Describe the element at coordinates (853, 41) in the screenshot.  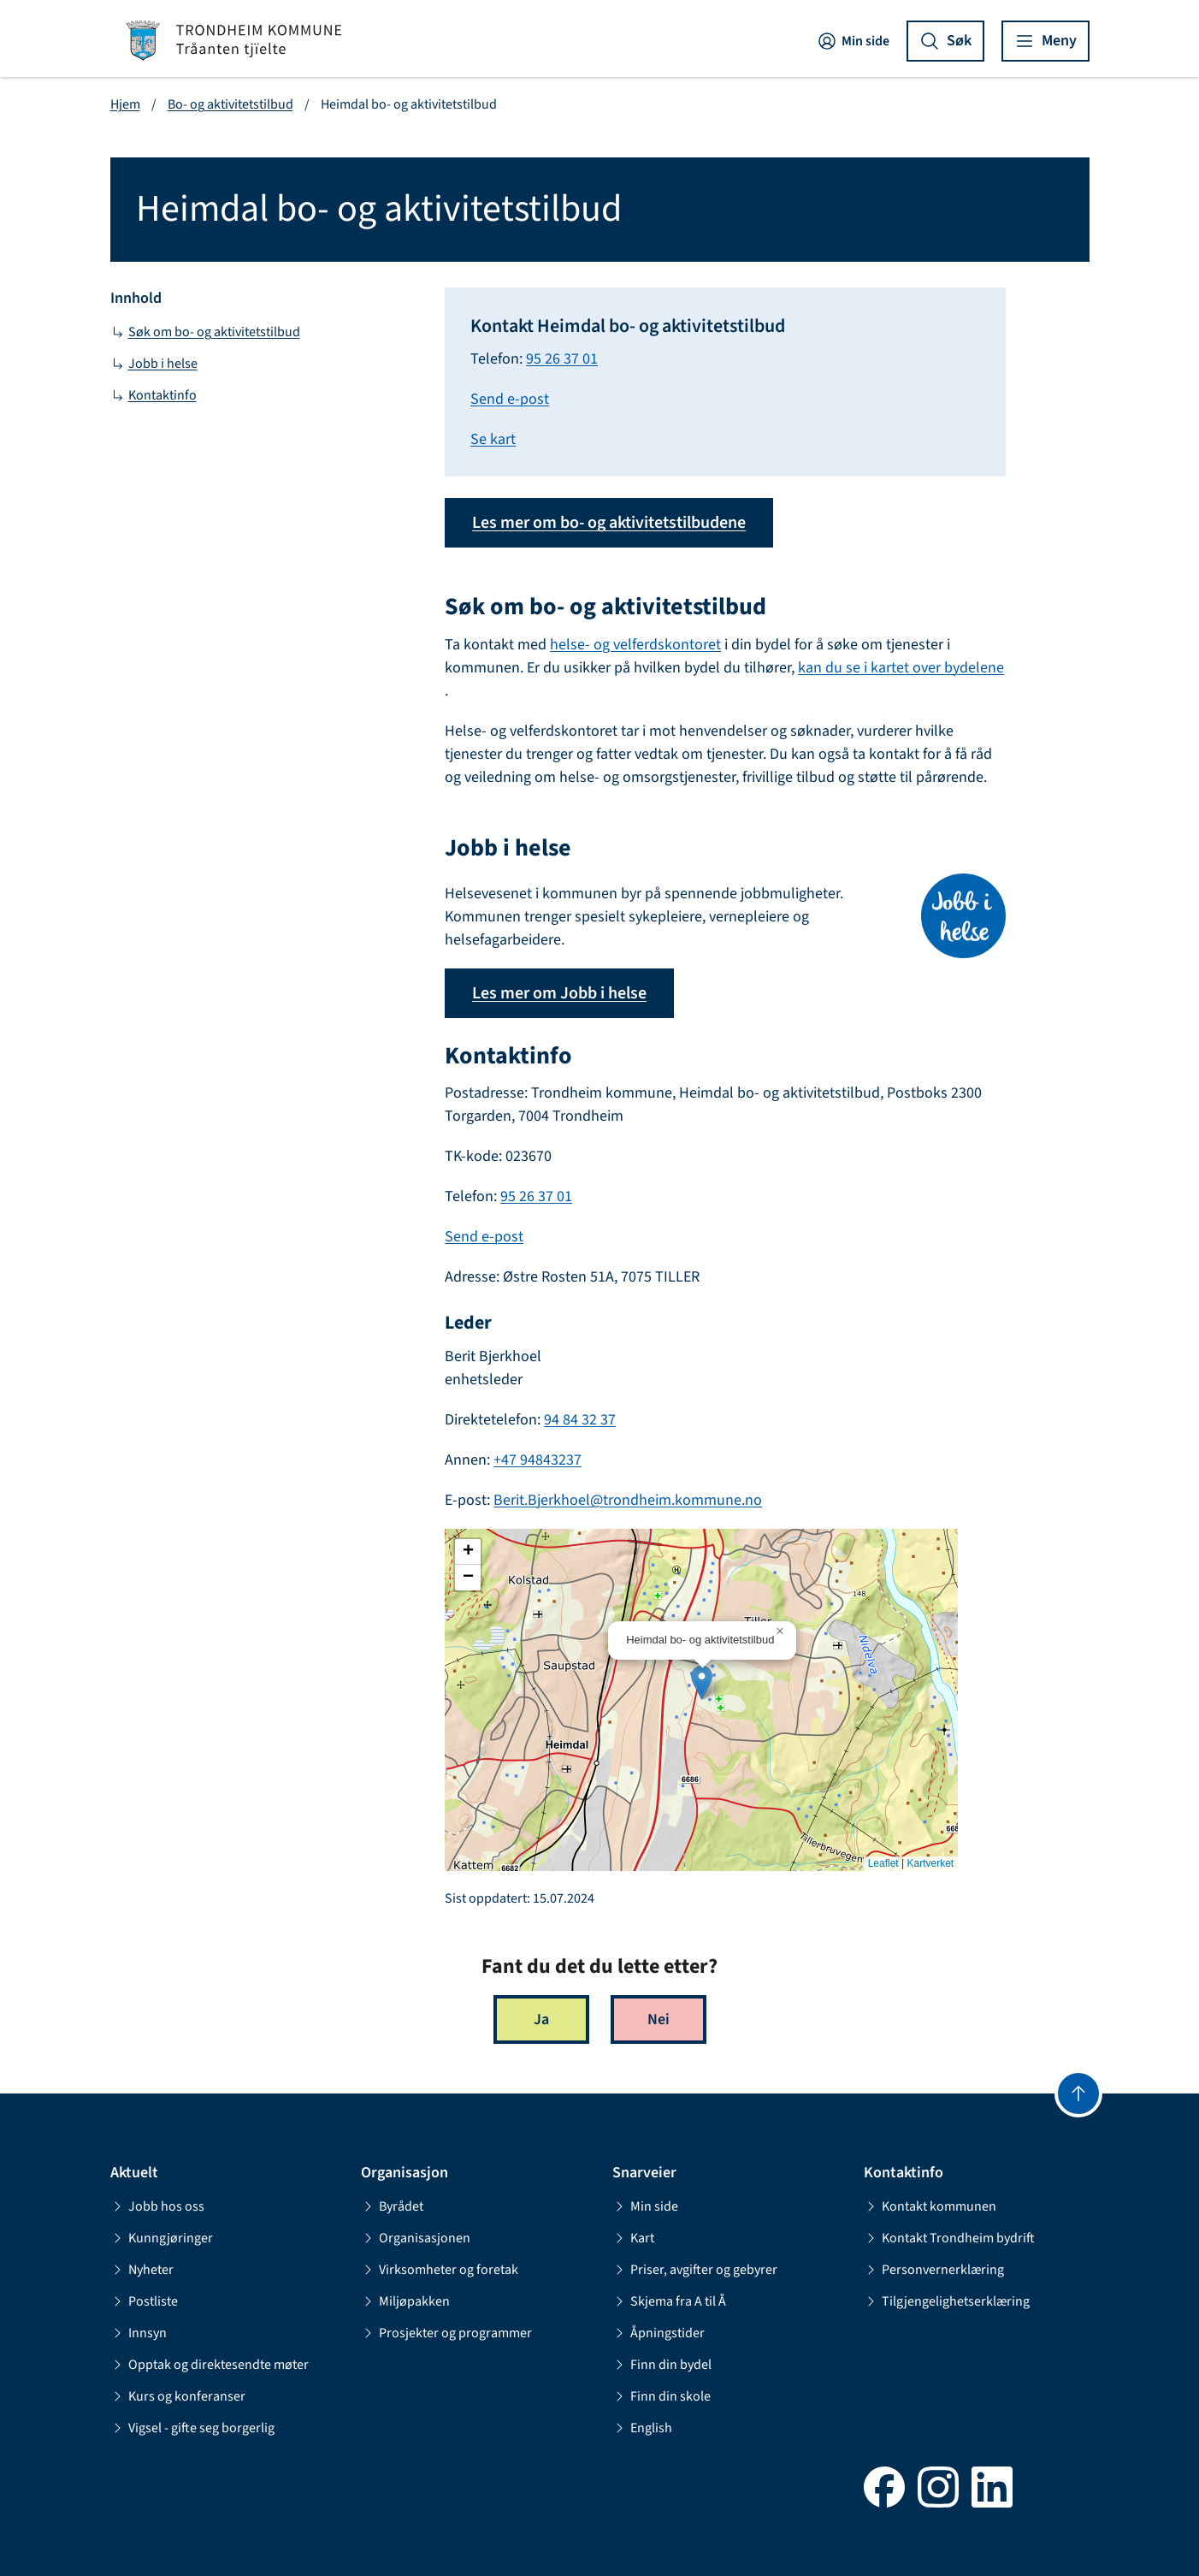
I see `Min side` at that location.